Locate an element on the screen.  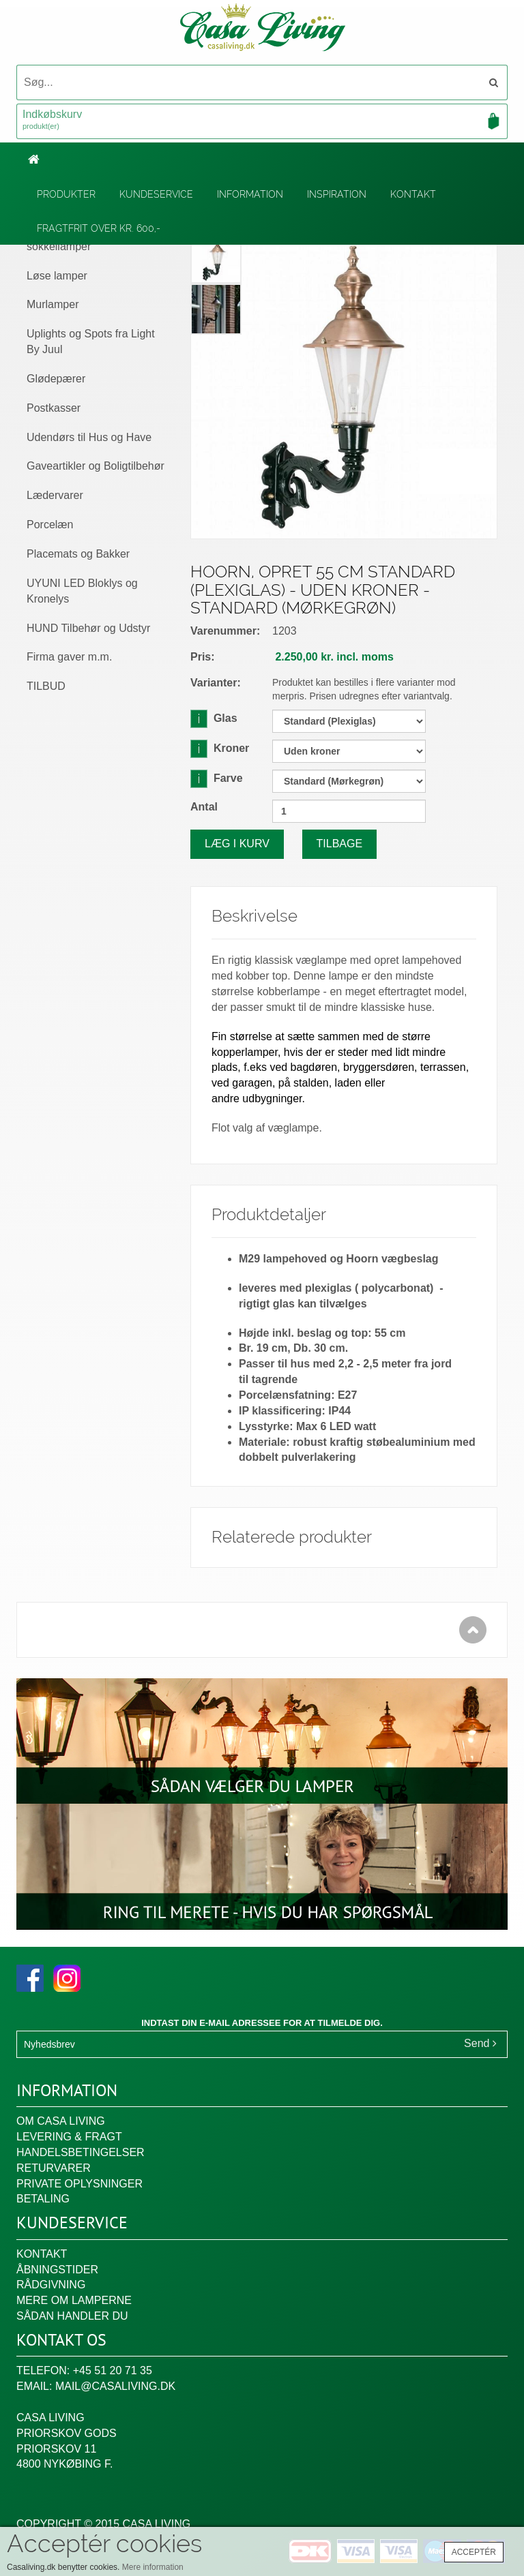
TILBUD is located at coordinates (46, 686).